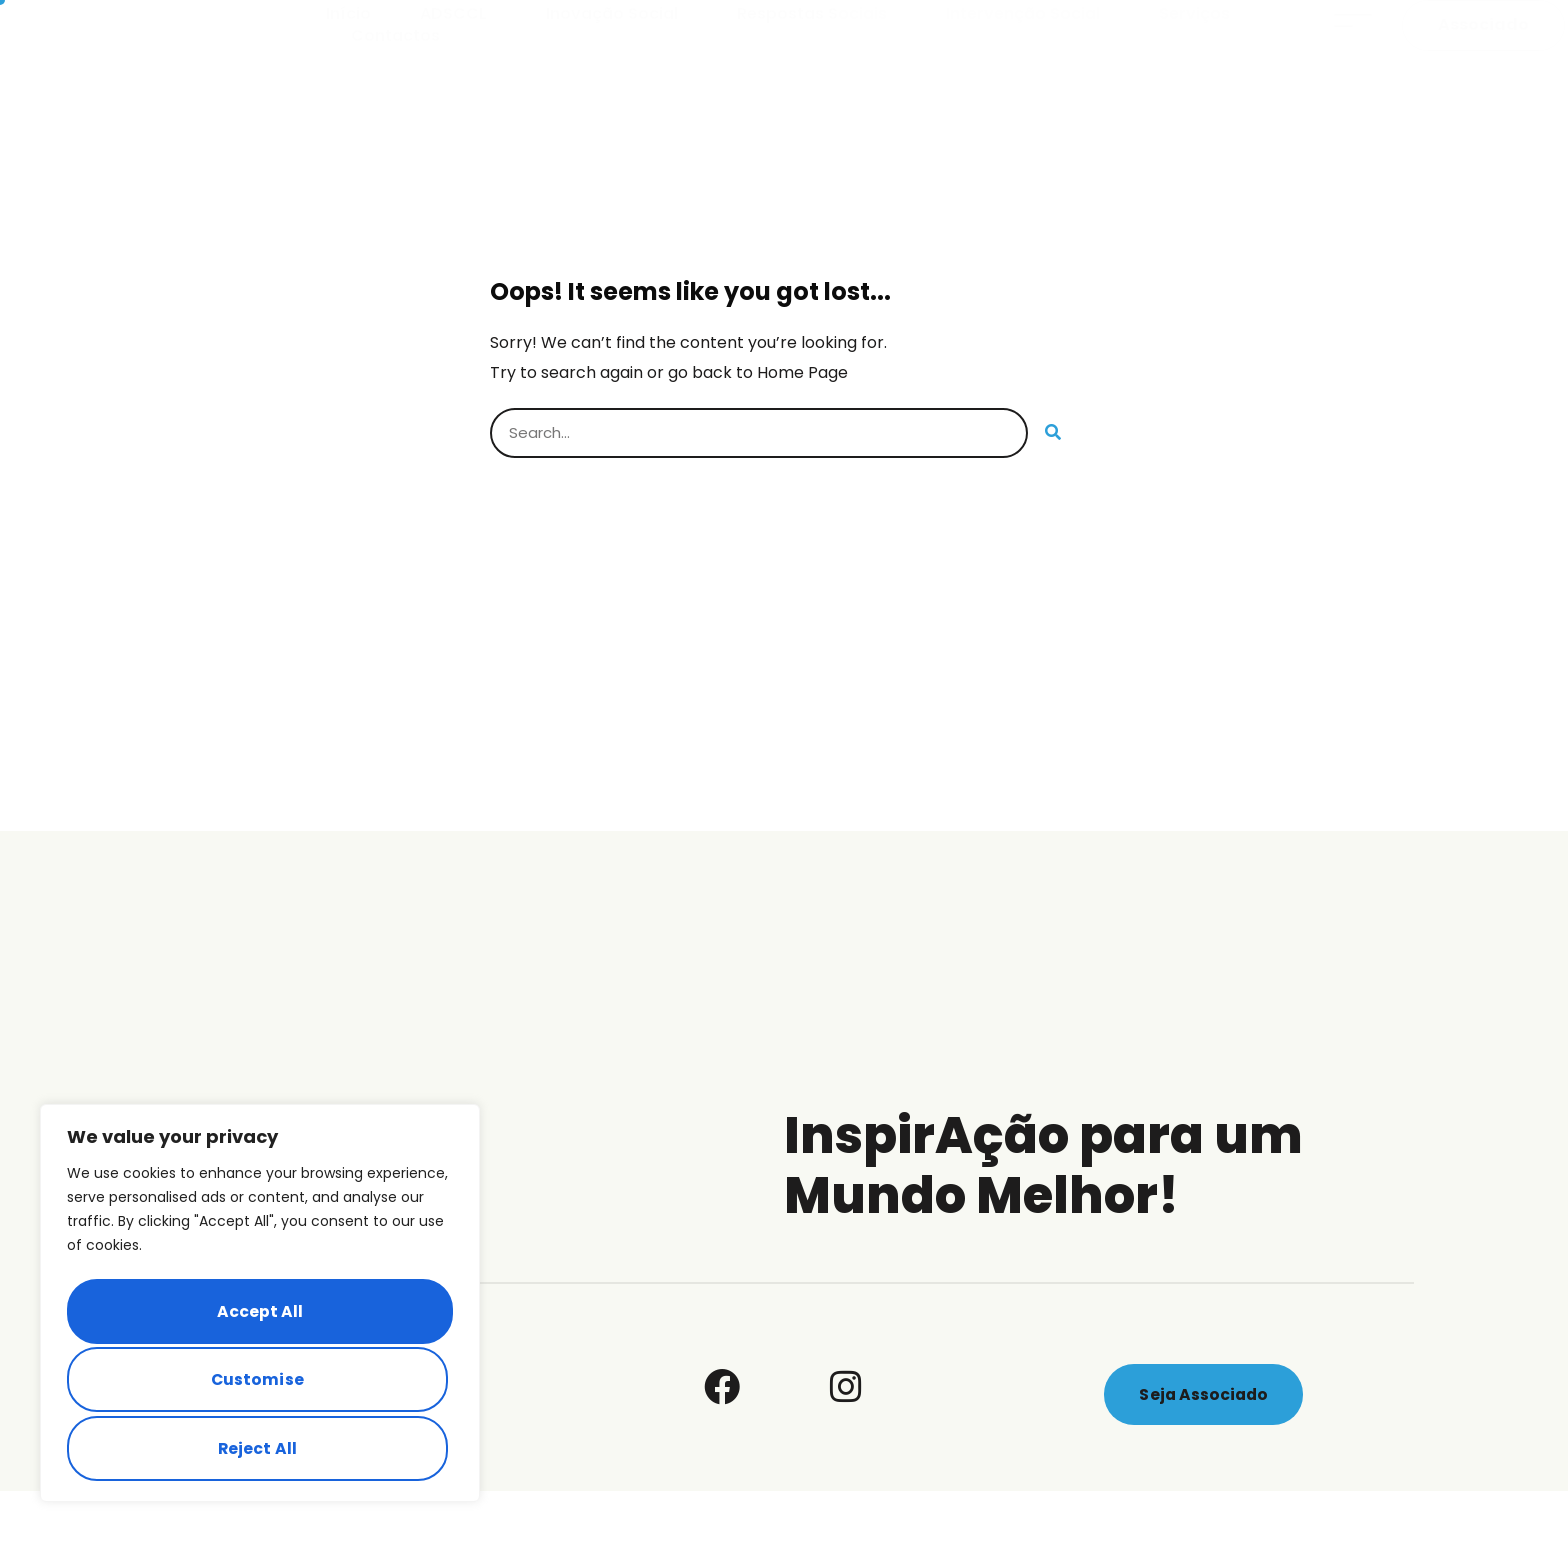  Describe the element at coordinates (348, 40) in the screenshot. I see `Início` at that location.